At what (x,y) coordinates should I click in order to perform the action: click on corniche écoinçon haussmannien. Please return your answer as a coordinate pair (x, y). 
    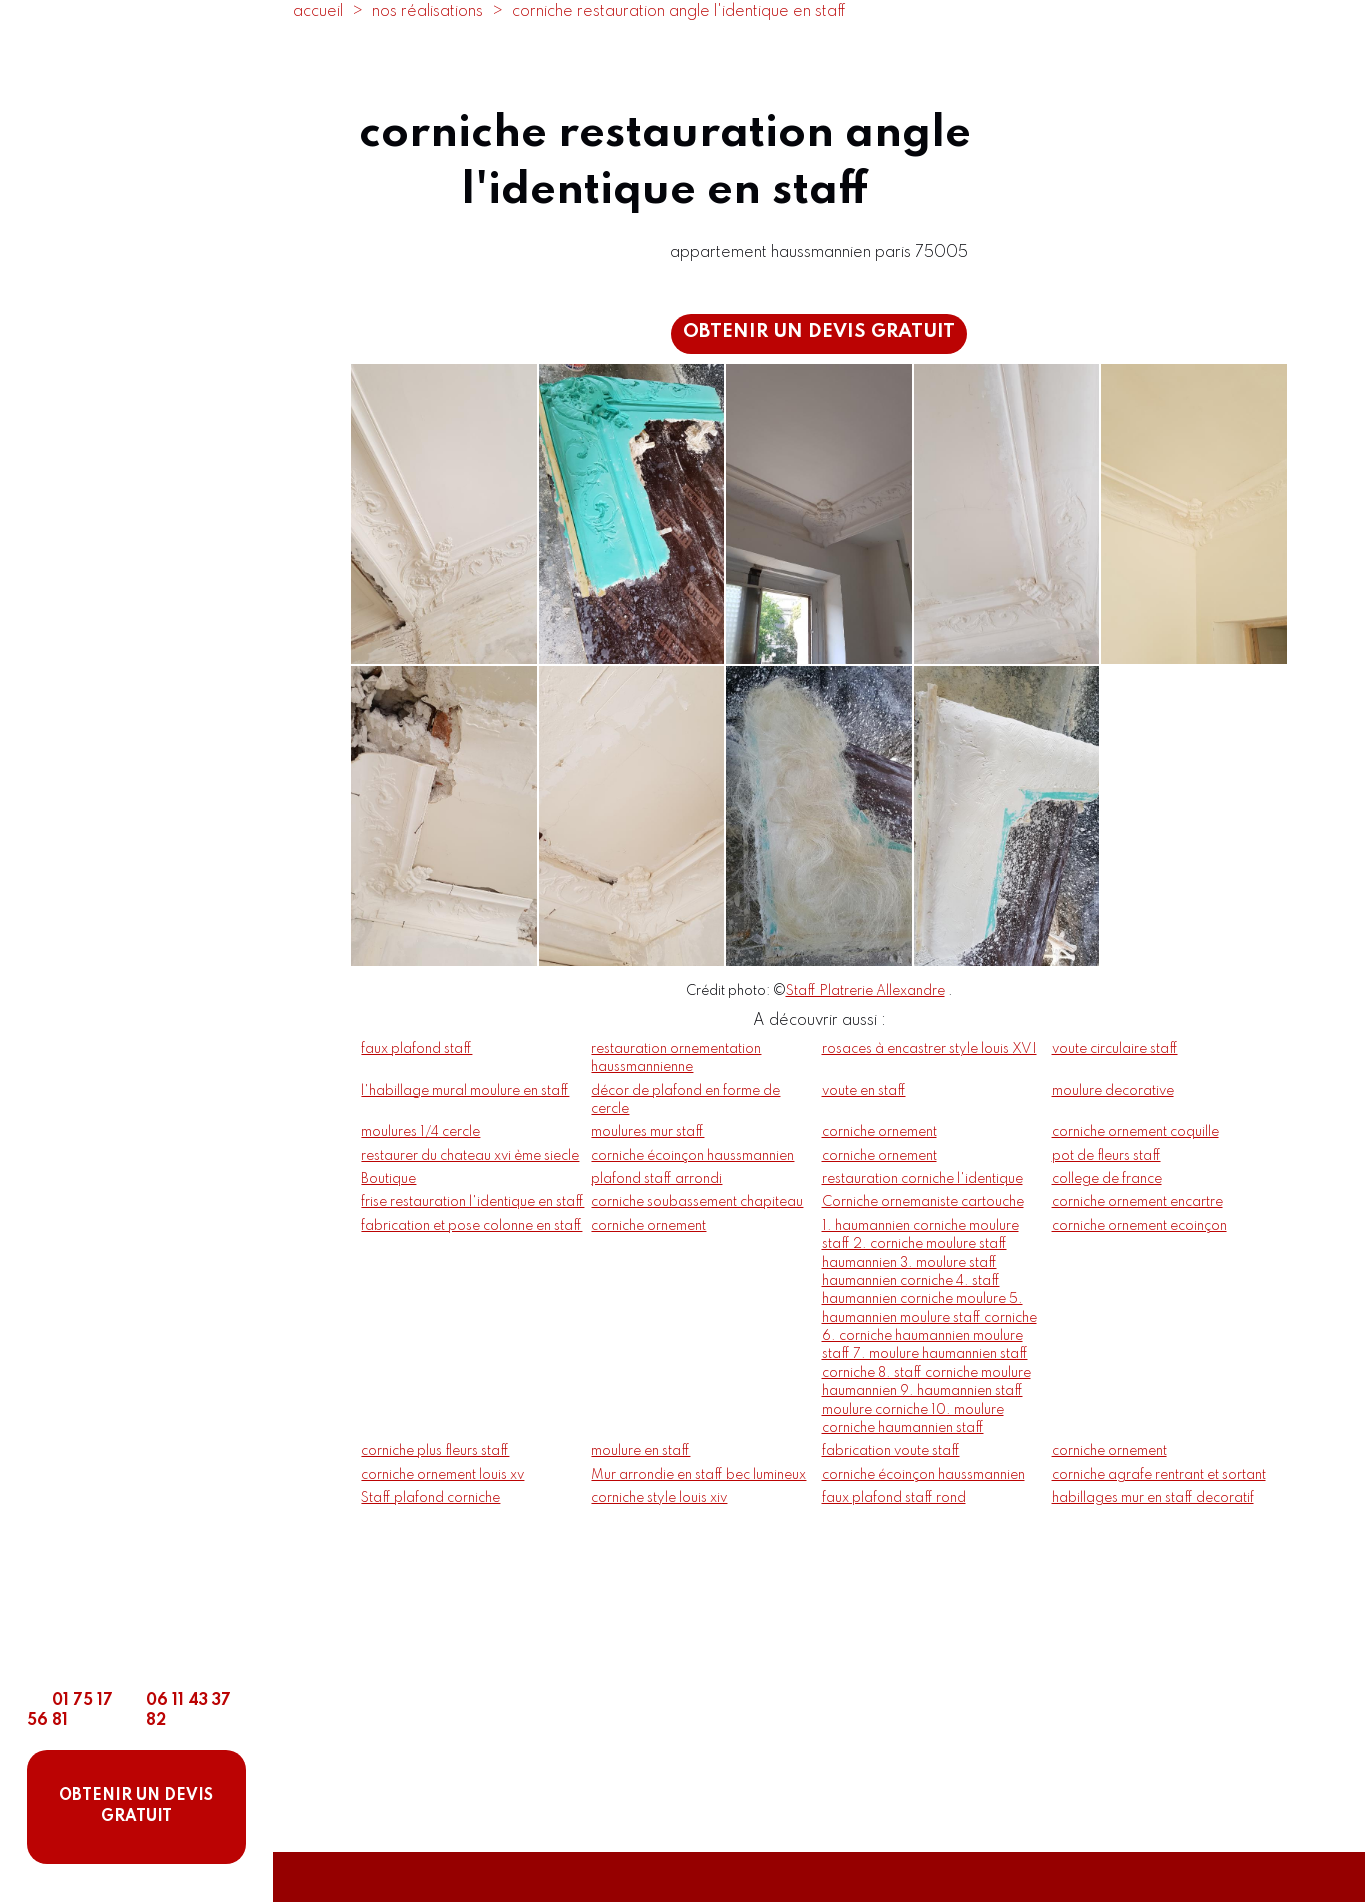
    Looking at the image, I should click on (692, 1156).